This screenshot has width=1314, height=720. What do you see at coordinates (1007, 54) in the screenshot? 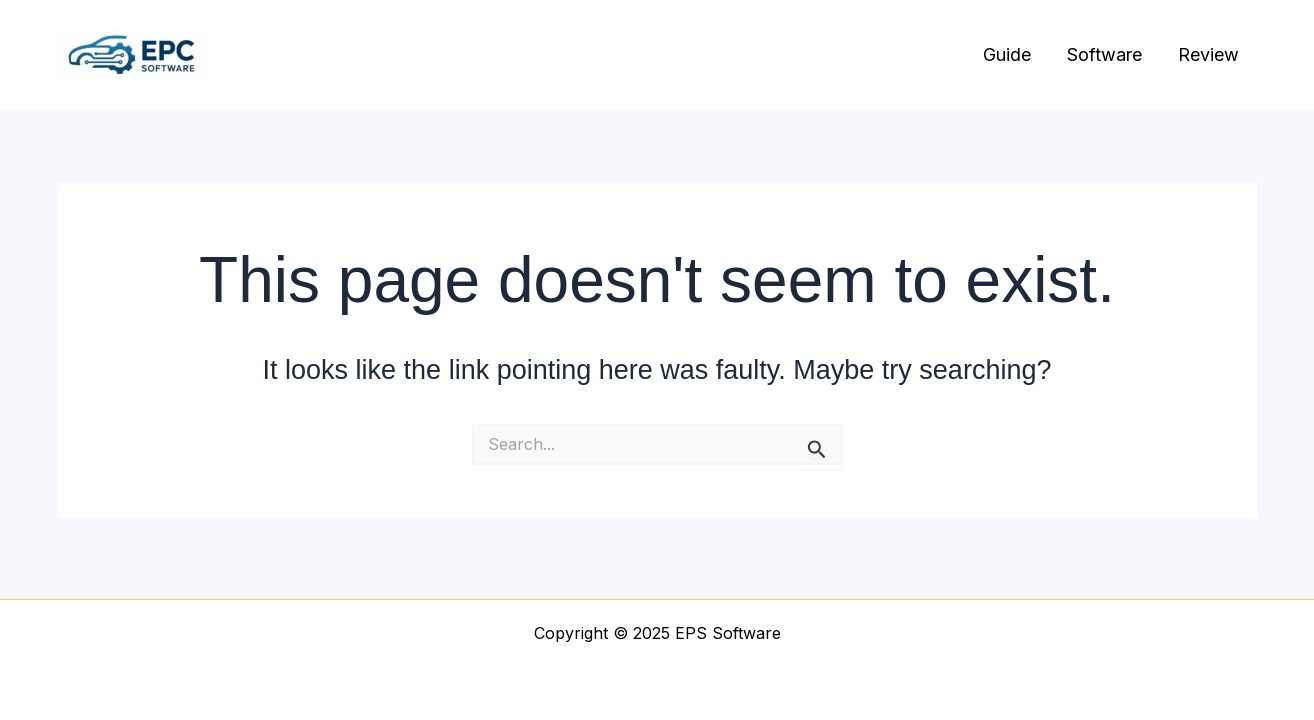
I see `Guide` at bounding box center [1007, 54].